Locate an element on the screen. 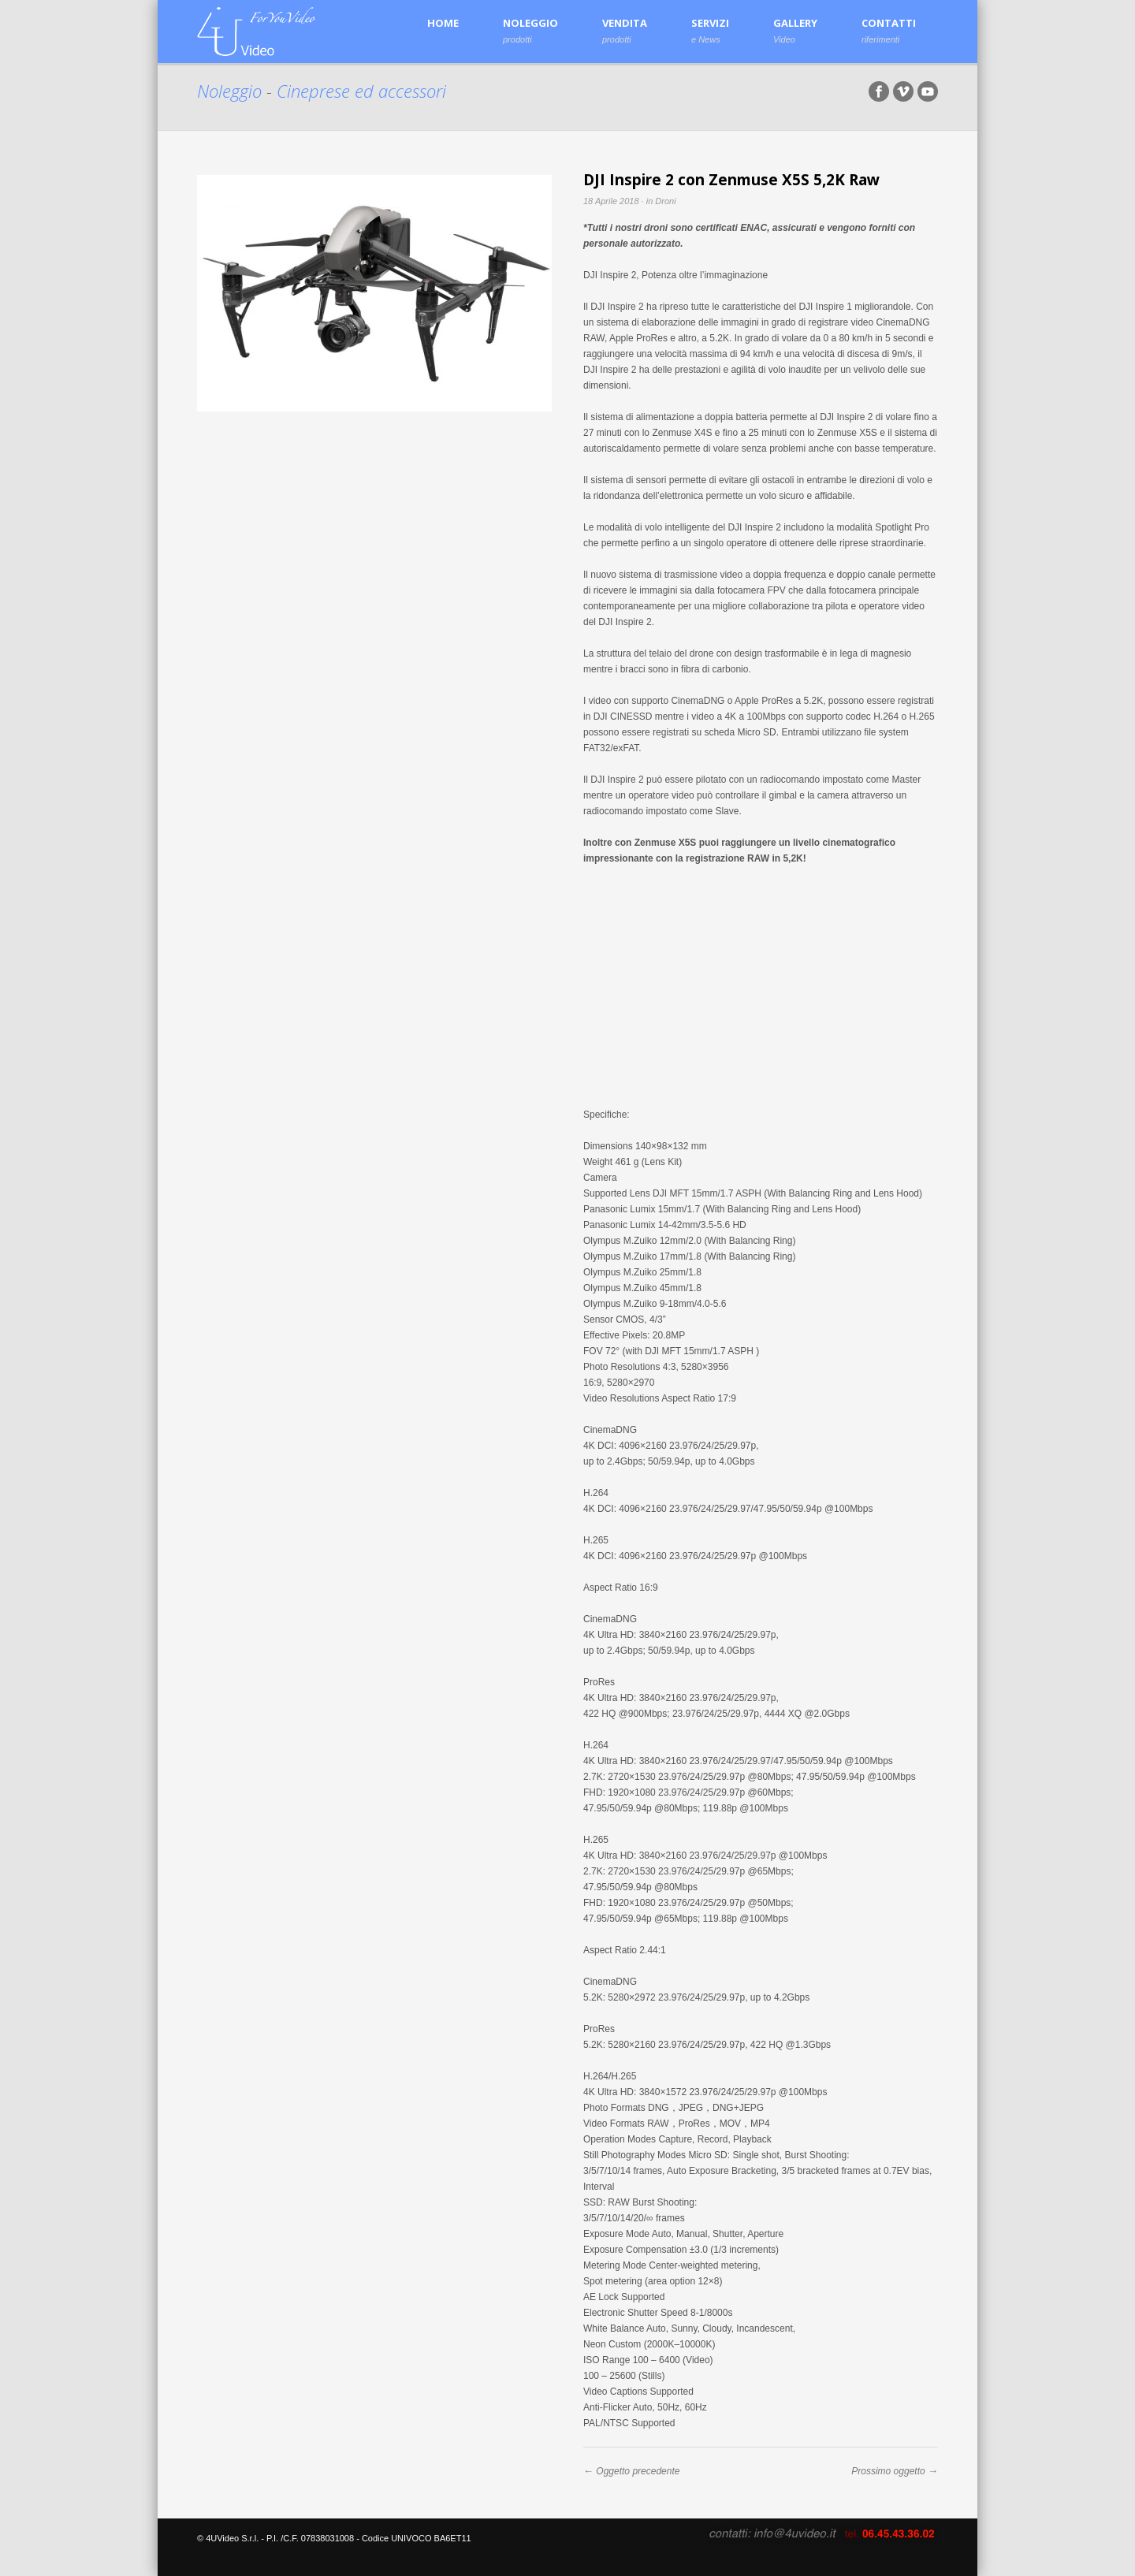 Image resolution: width=1135 pixels, height=2576 pixels. NOLEGGIO is located at coordinates (530, 30).